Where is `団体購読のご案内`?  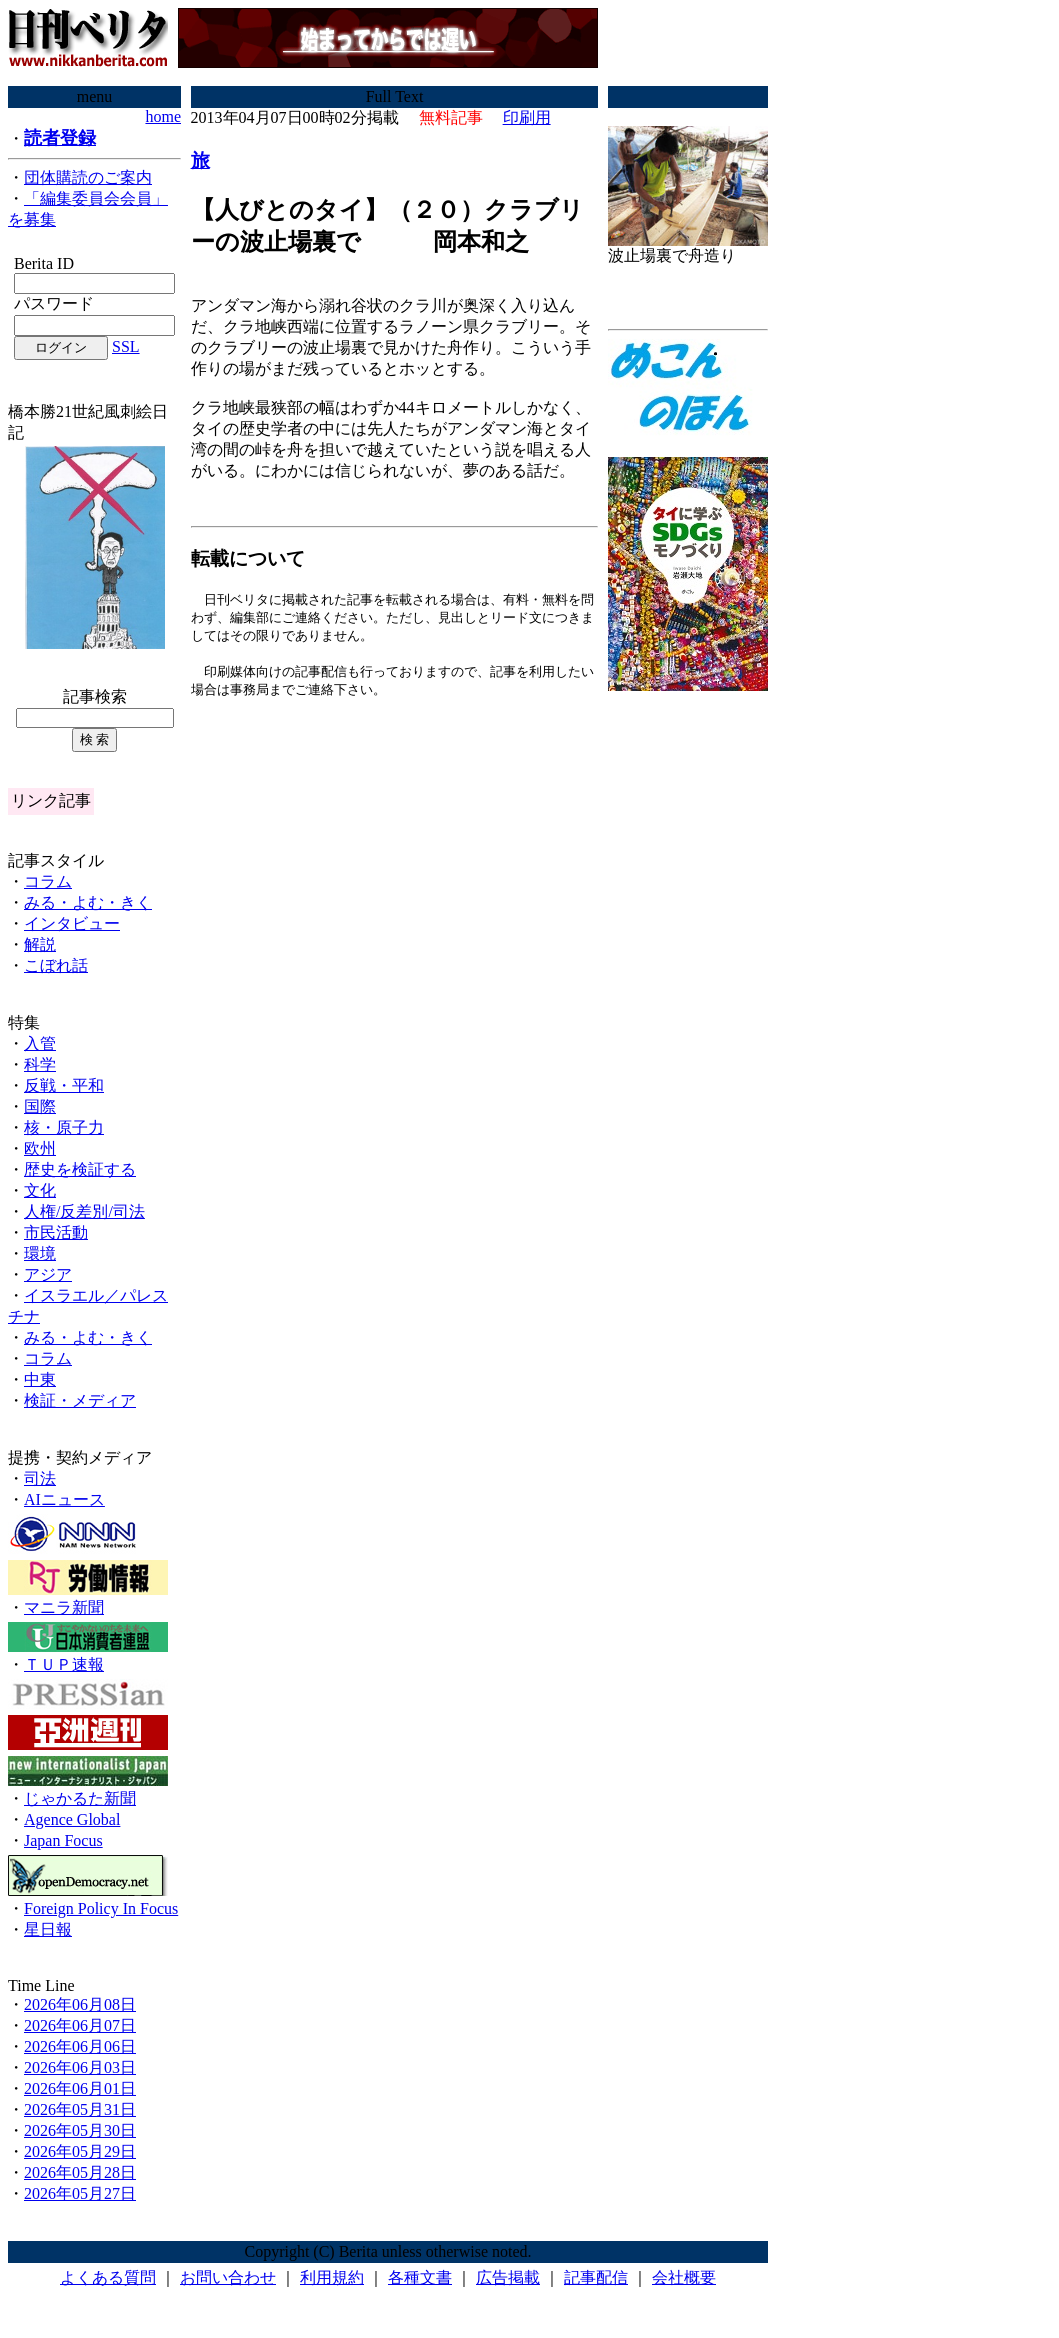 団体購読のご案内 is located at coordinates (88, 177).